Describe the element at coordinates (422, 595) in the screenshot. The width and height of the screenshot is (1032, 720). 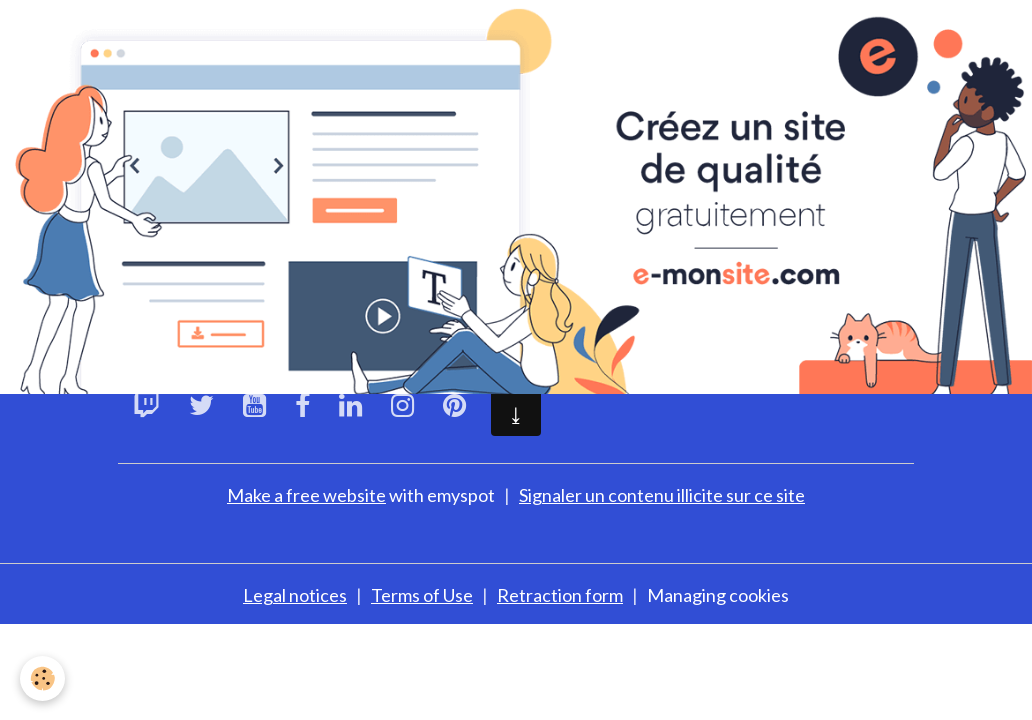
I see `Terms of Use` at that location.